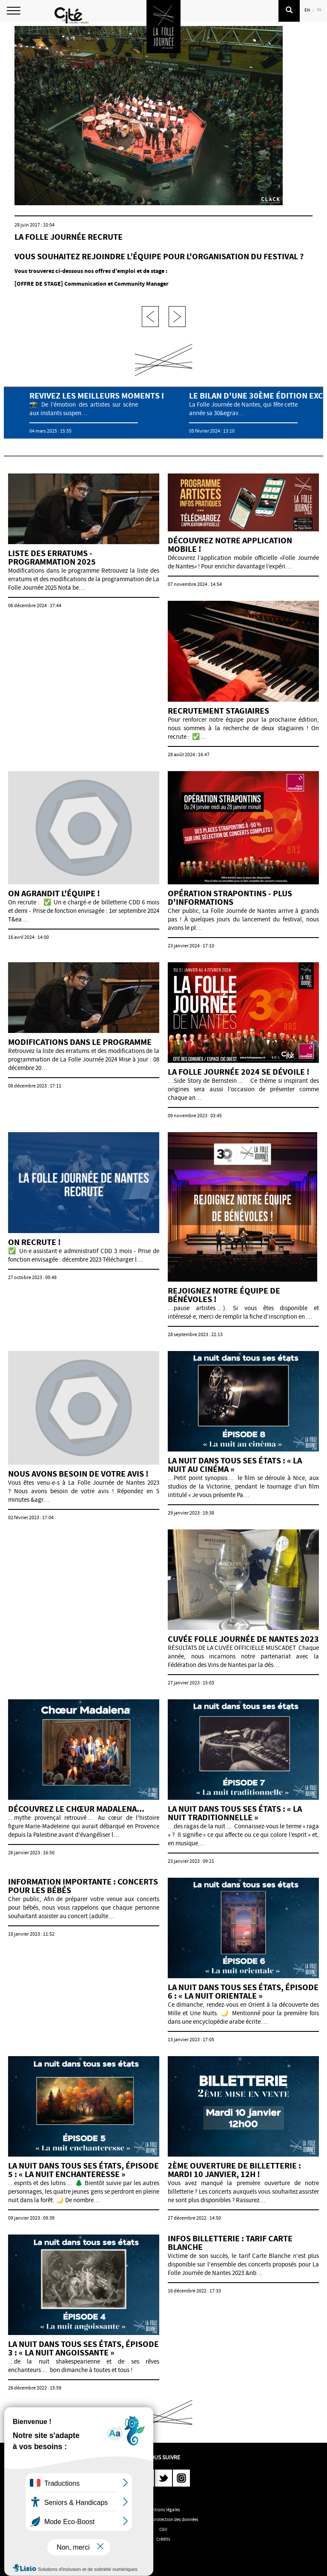 This screenshot has width=327, height=2576. What do you see at coordinates (163, 2529) in the screenshot?
I see `CGV` at bounding box center [163, 2529].